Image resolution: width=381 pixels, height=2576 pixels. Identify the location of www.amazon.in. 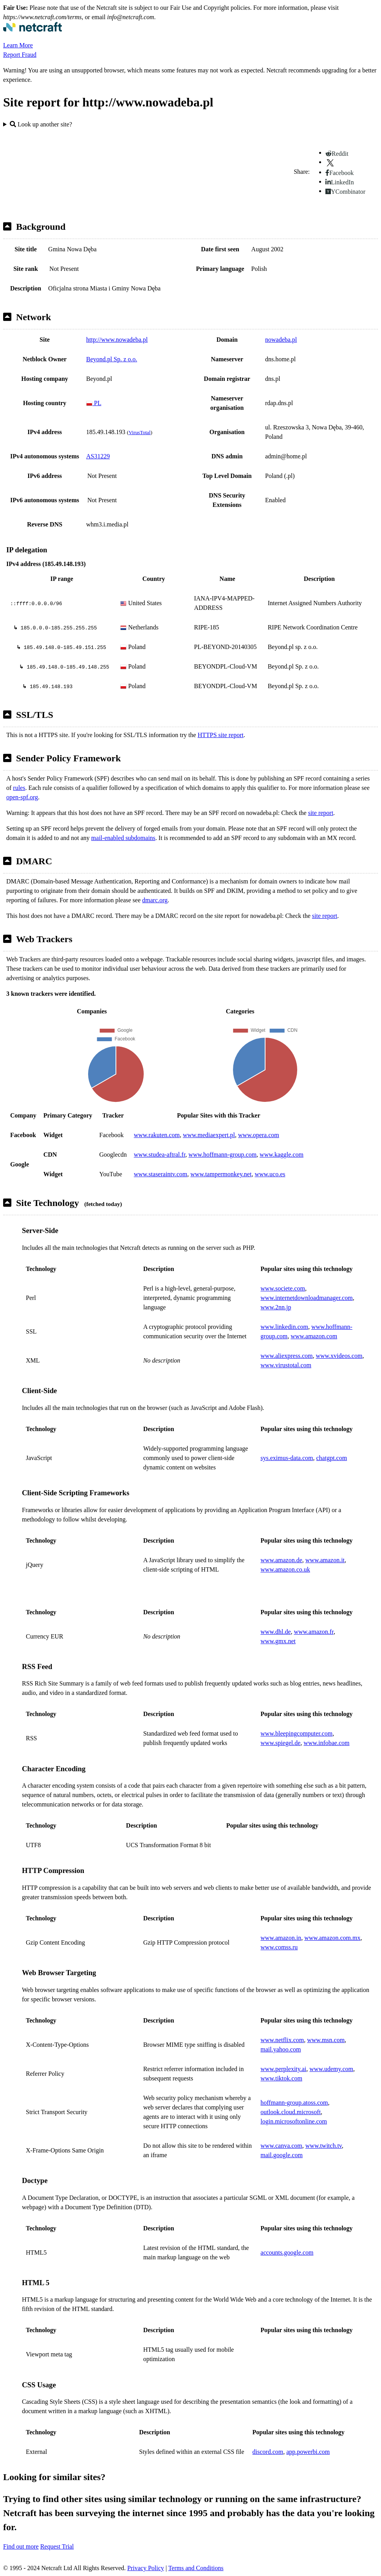
(280, 1937).